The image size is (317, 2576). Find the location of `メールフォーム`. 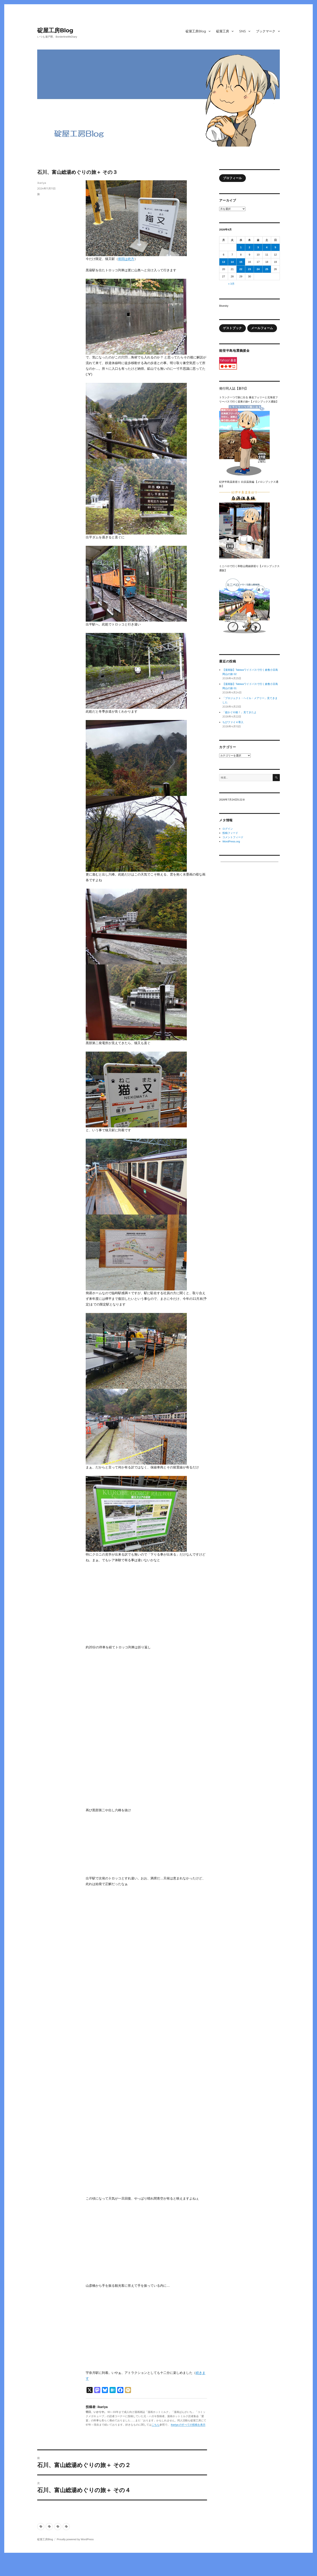

メールフォーム is located at coordinates (262, 328).